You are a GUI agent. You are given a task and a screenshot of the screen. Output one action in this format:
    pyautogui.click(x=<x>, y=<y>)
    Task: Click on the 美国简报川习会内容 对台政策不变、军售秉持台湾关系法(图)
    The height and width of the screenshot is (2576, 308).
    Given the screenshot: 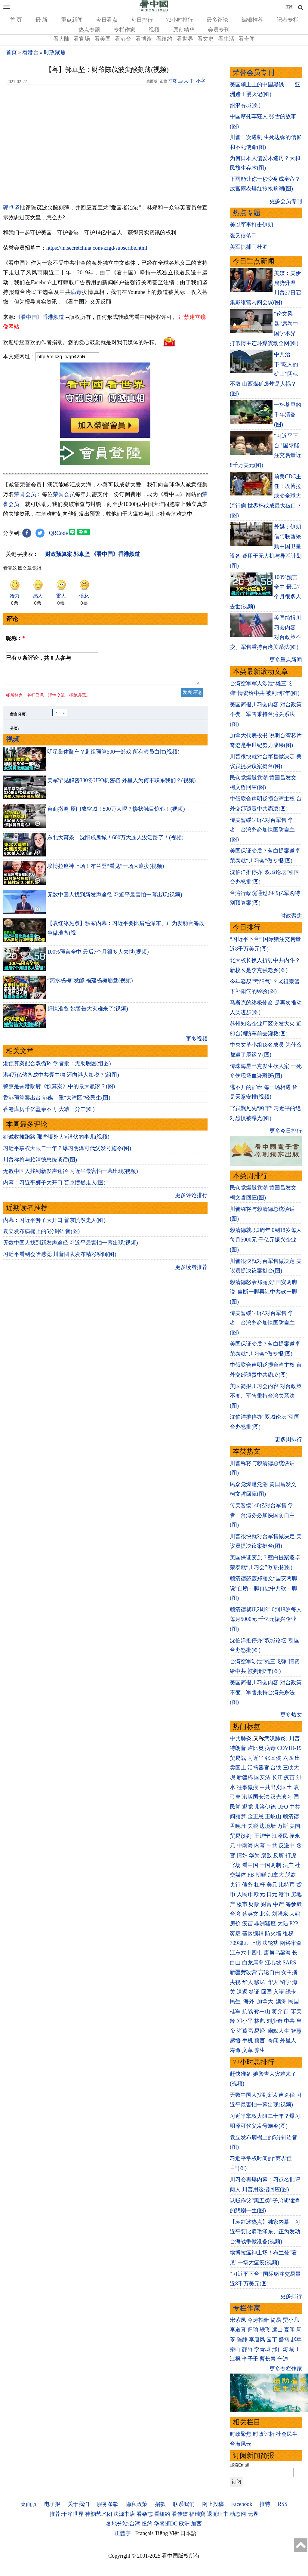 What is the action you would take?
    pyautogui.click(x=266, y=714)
    